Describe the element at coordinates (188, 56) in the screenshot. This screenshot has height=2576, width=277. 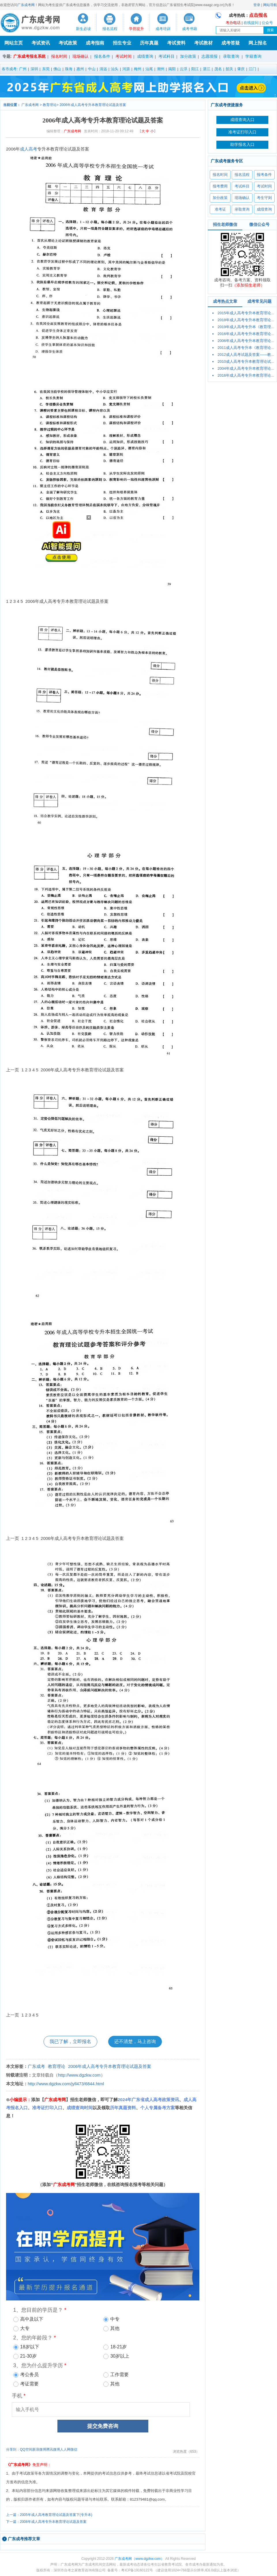
I see `加分政策` at that location.